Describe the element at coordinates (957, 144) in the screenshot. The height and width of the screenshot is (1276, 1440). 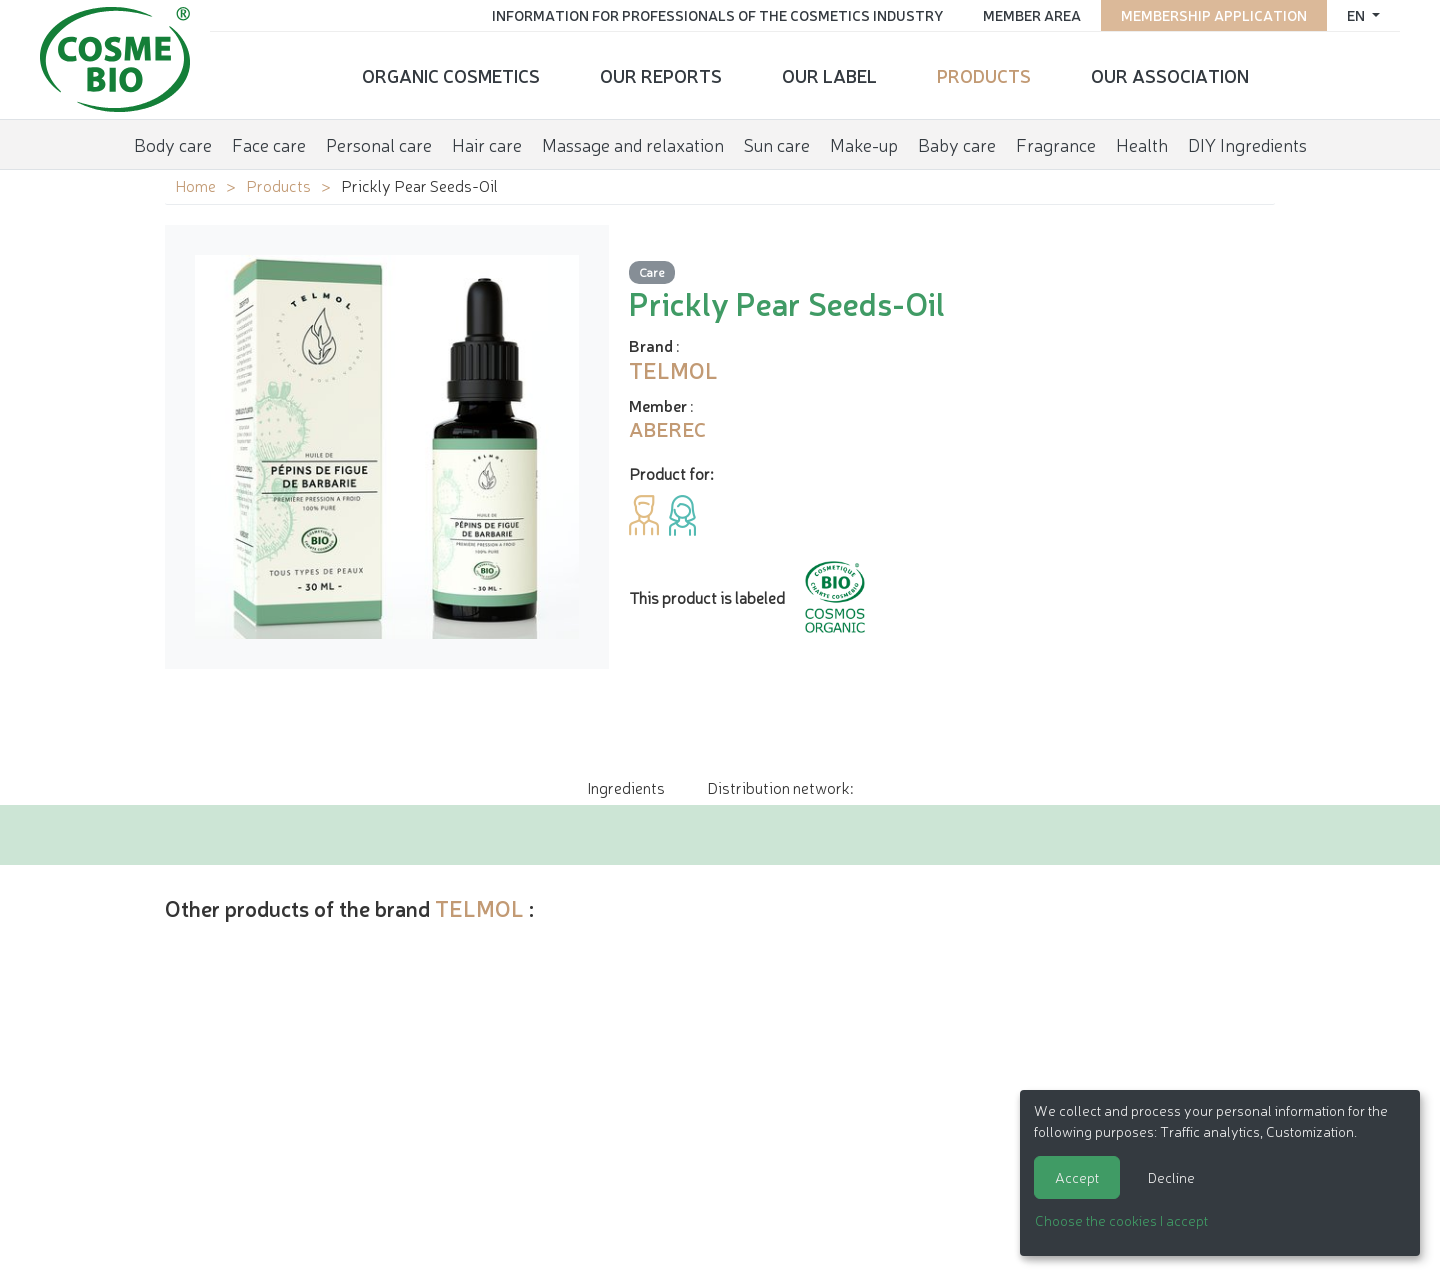
I see `Baby care` at that location.